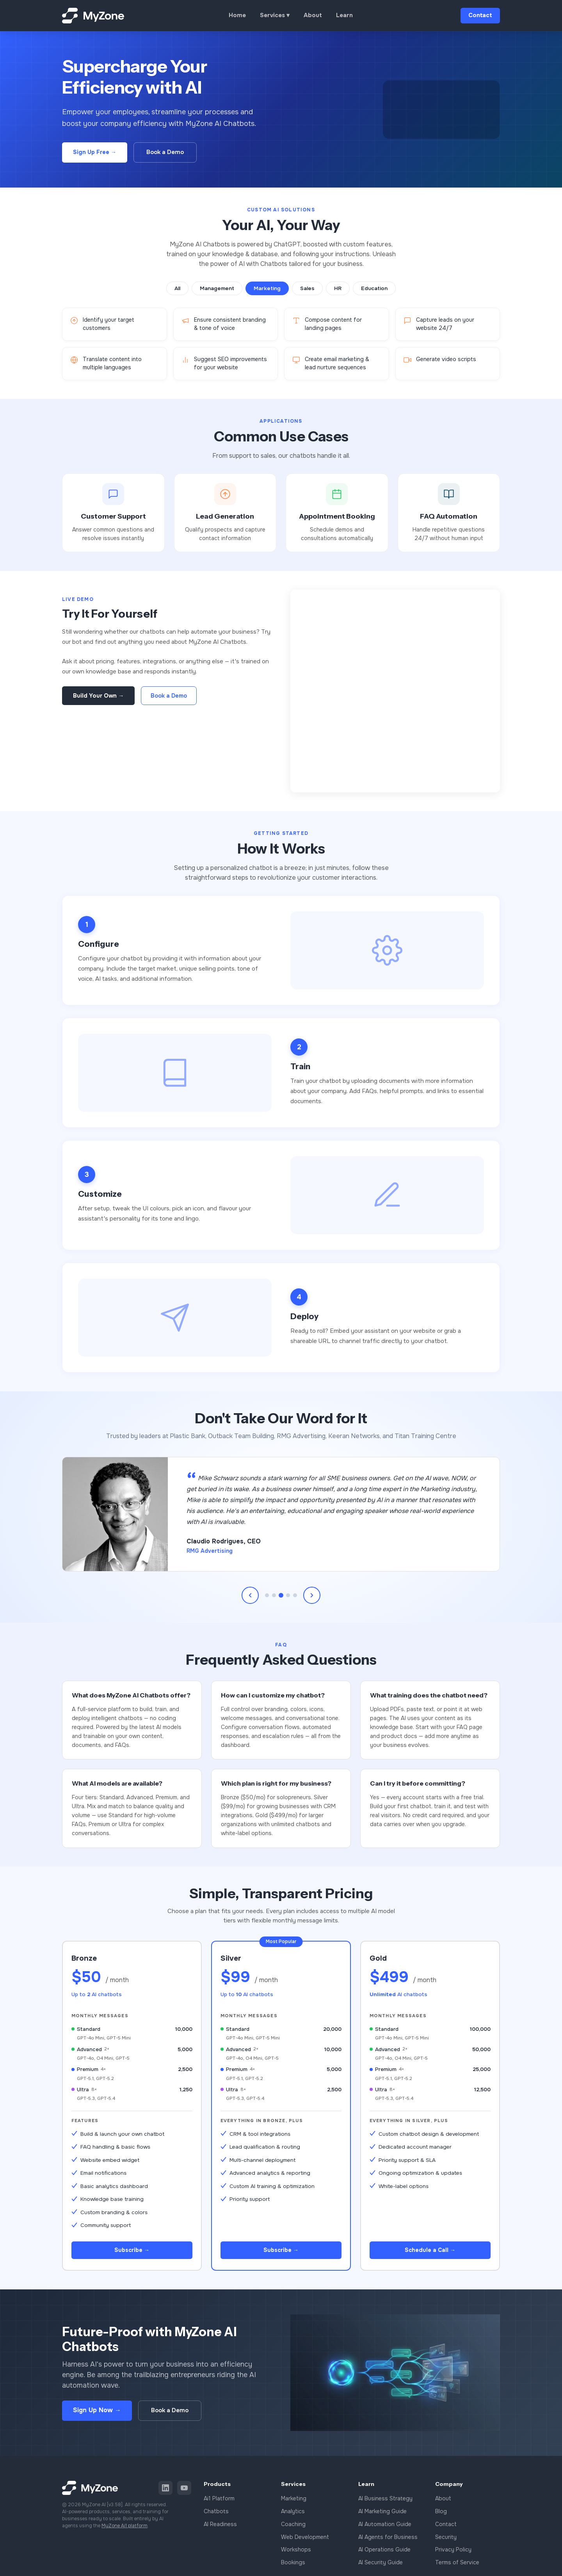  What do you see at coordinates (382, 2514) in the screenshot?
I see `AI Marketing Guide` at bounding box center [382, 2514].